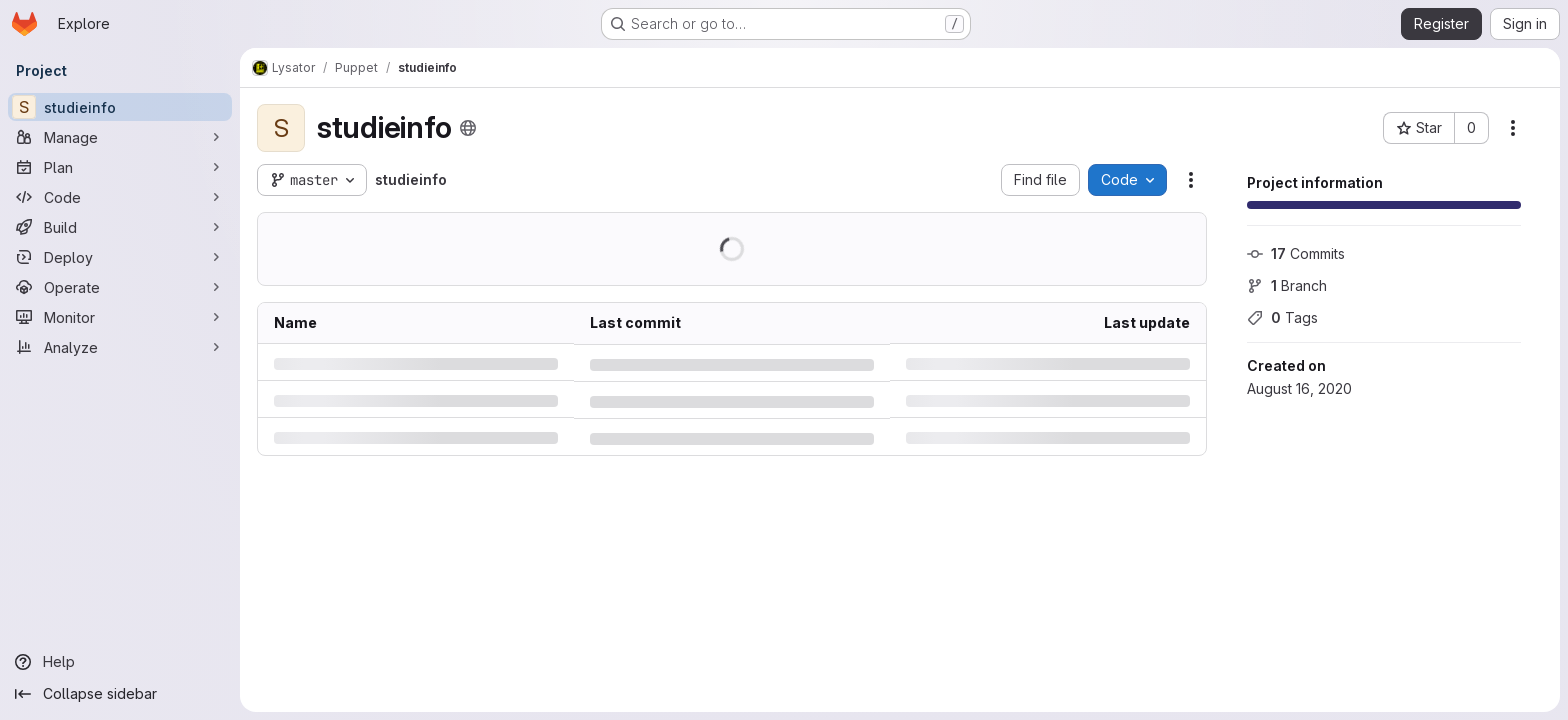 This screenshot has width=1568, height=720. What do you see at coordinates (120, 257) in the screenshot?
I see `[Deploy]` at bounding box center [120, 257].